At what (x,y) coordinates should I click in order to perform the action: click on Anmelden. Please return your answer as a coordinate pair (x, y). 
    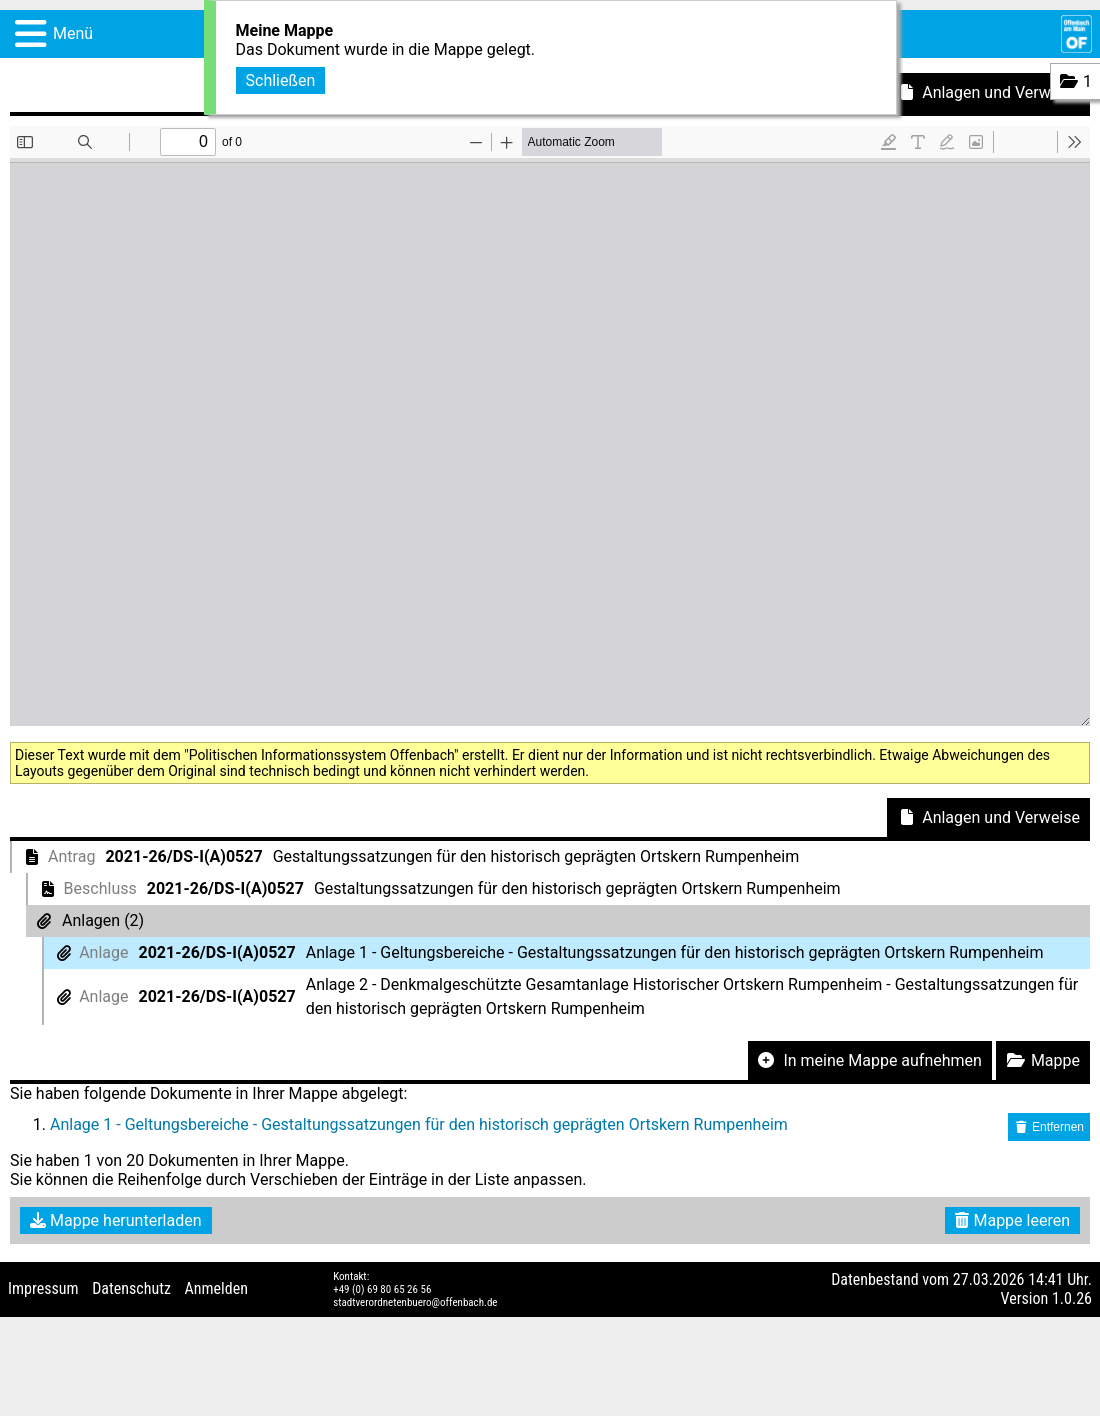
    Looking at the image, I should click on (216, 1288).